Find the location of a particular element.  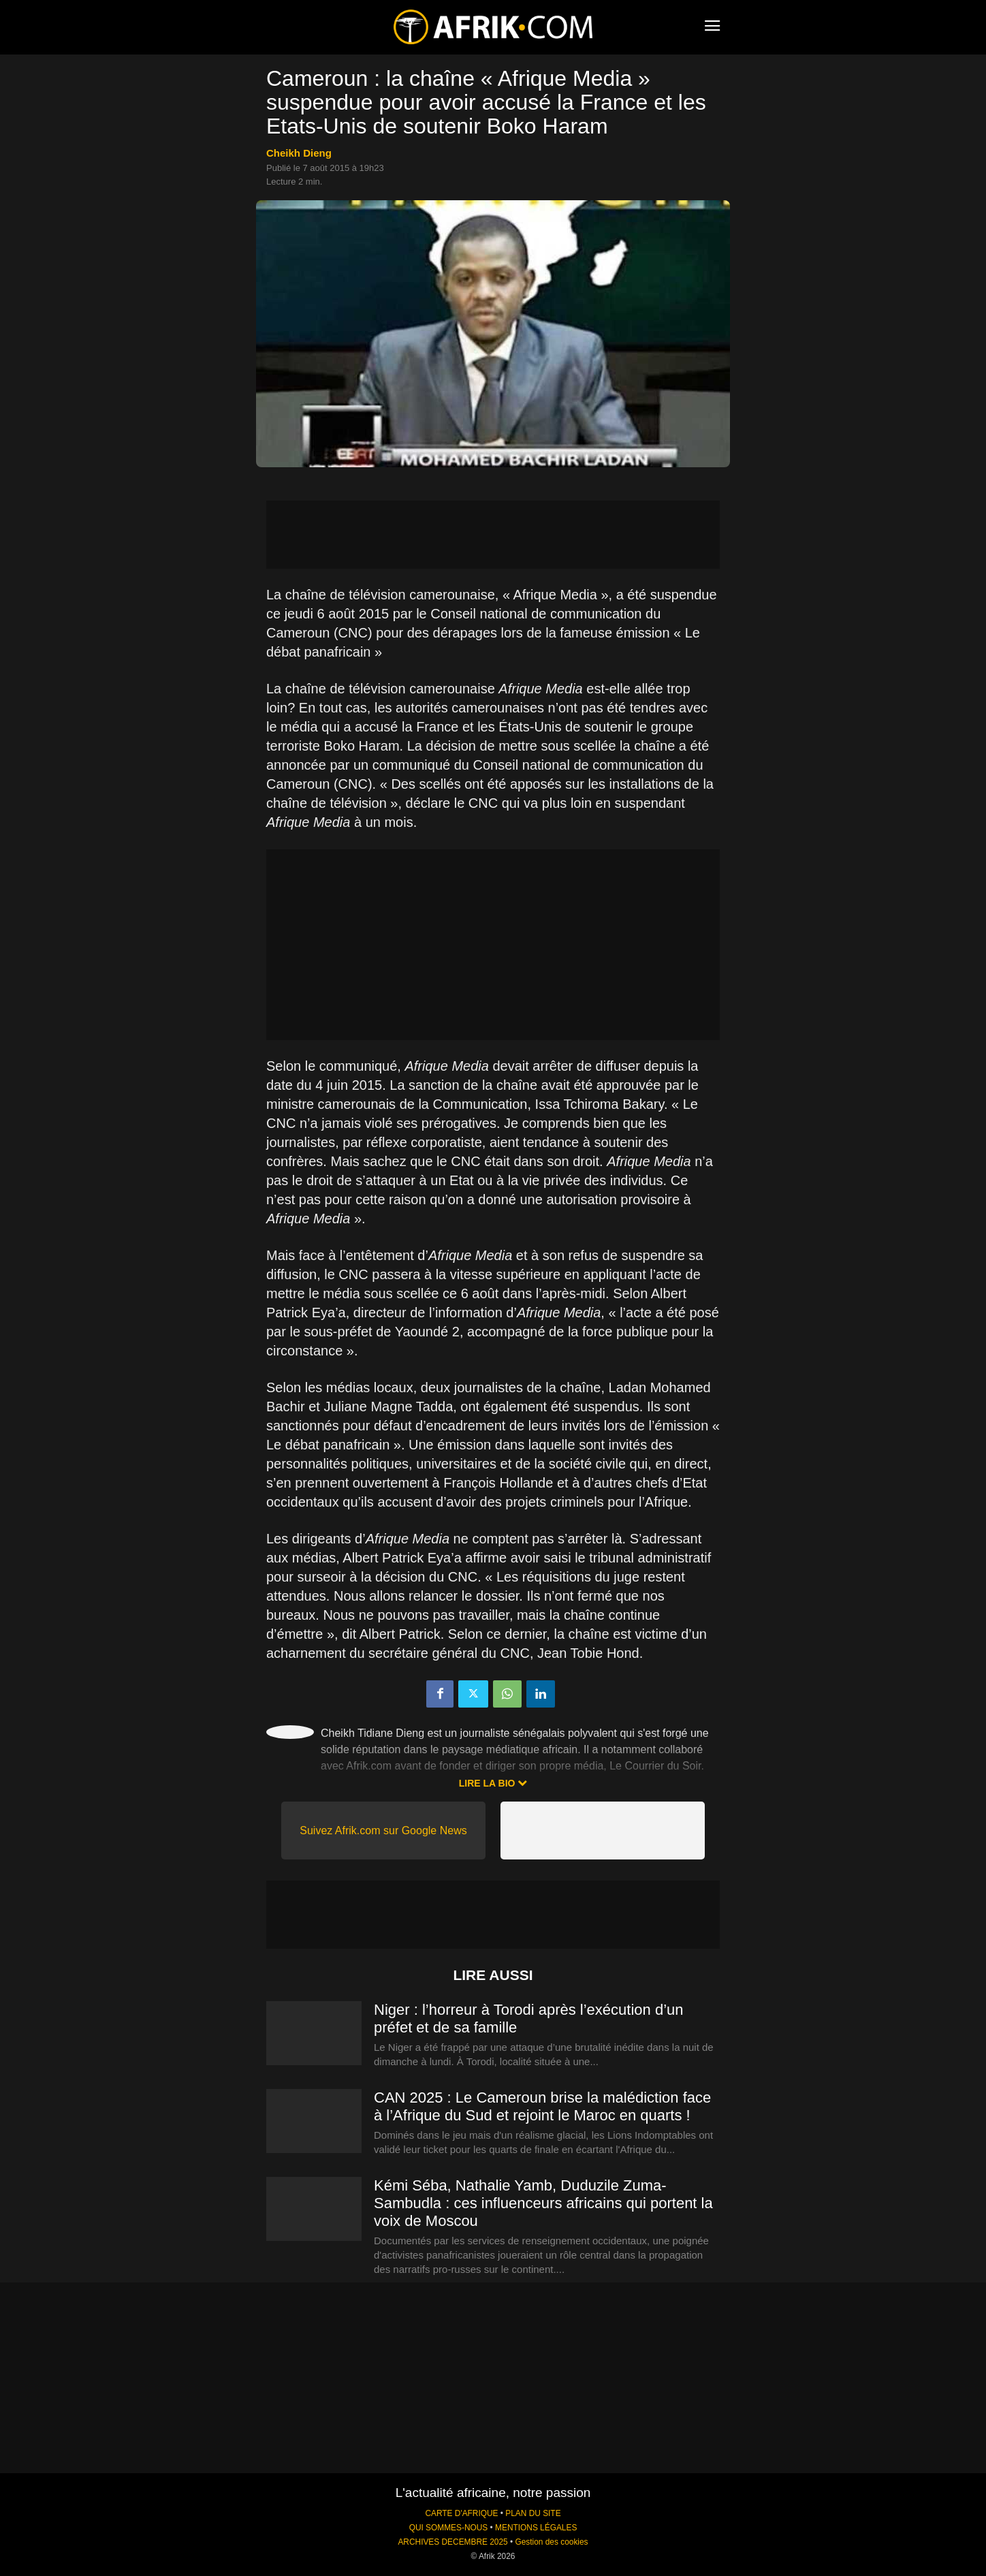

CARTE D'AFRIQUE is located at coordinates (461, 2513).